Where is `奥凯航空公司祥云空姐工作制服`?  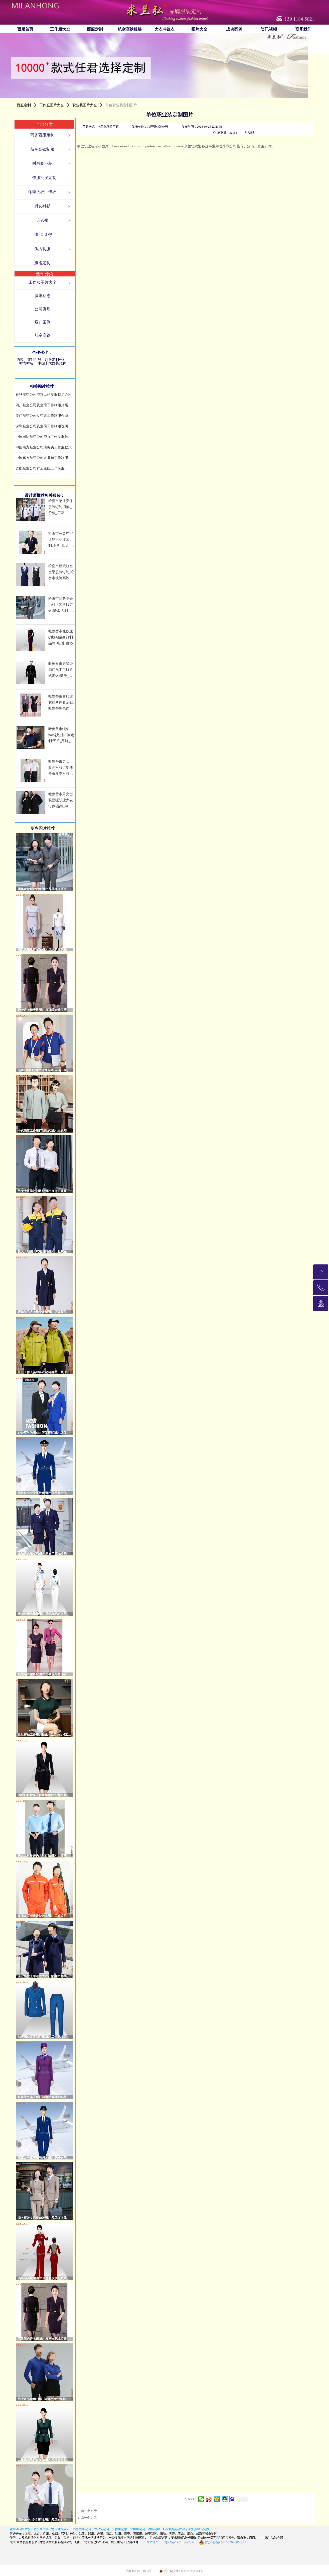
奥凯航空公司祥云空姐工作制服 is located at coordinates (40, 469).